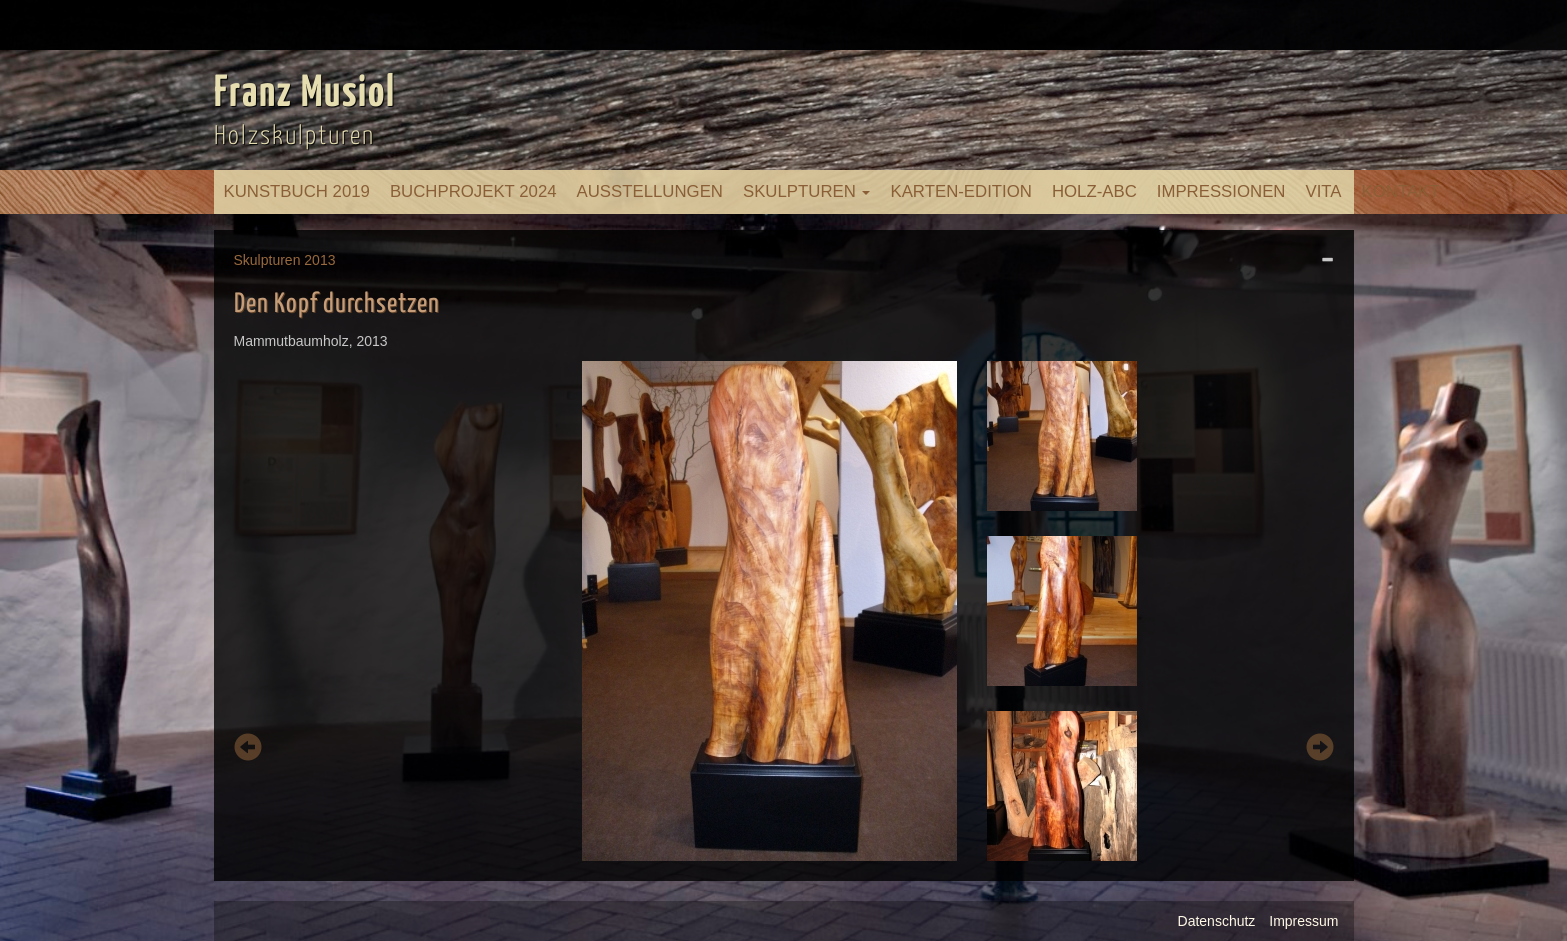 Image resolution: width=1567 pixels, height=941 pixels. I want to click on Ausstellungen, so click(650, 191).